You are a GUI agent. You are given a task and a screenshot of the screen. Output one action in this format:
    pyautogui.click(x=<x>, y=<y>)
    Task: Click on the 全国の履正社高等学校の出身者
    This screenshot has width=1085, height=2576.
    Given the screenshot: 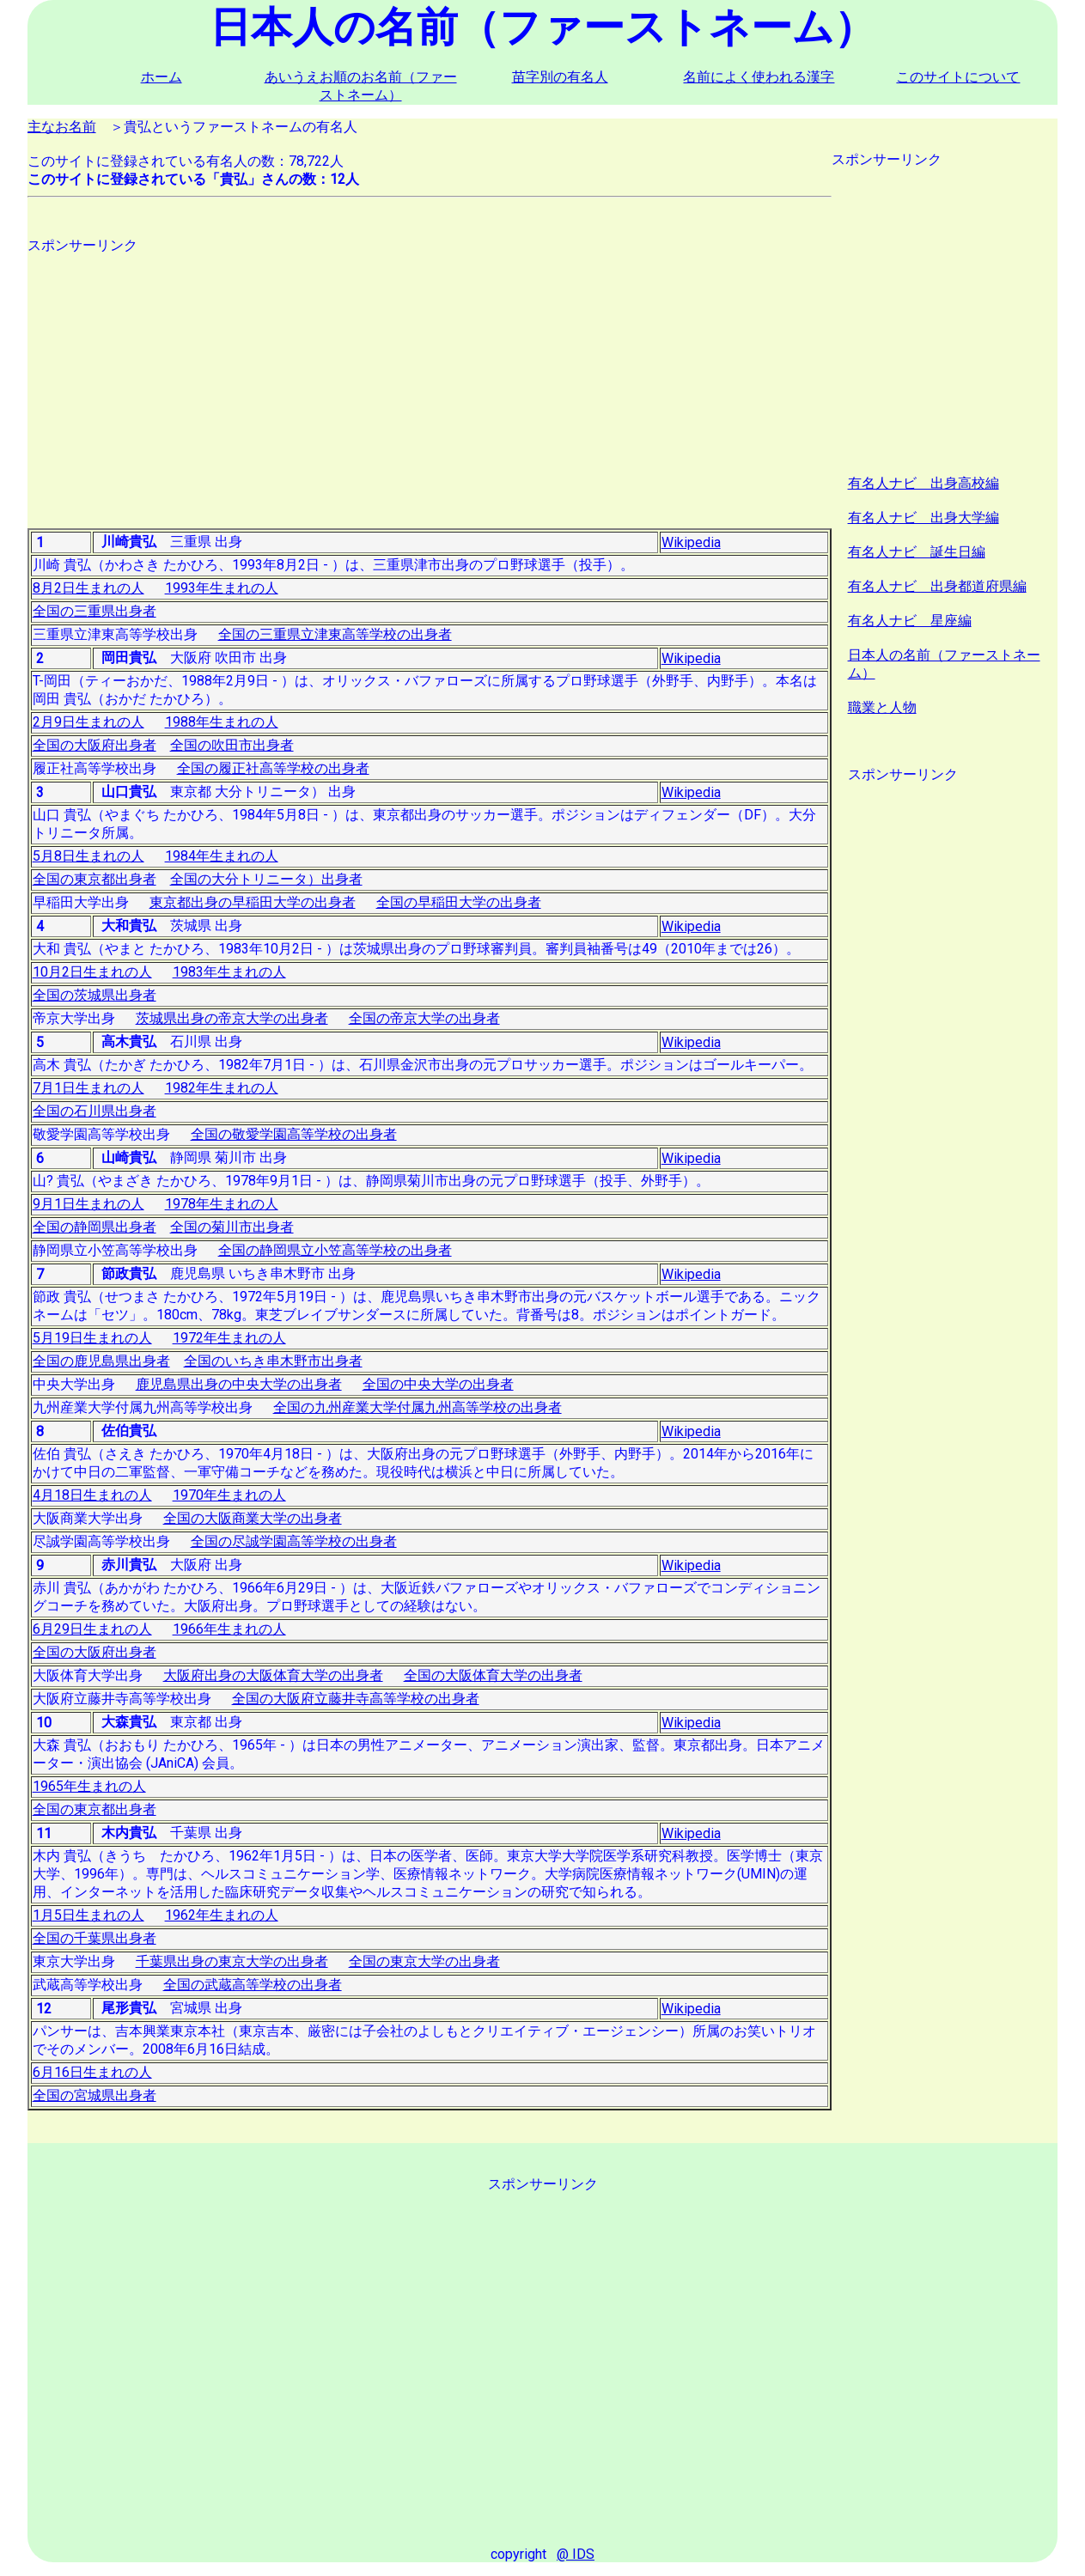 What is the action you would take?
    pyautogui.click(x=273, y=768)
    